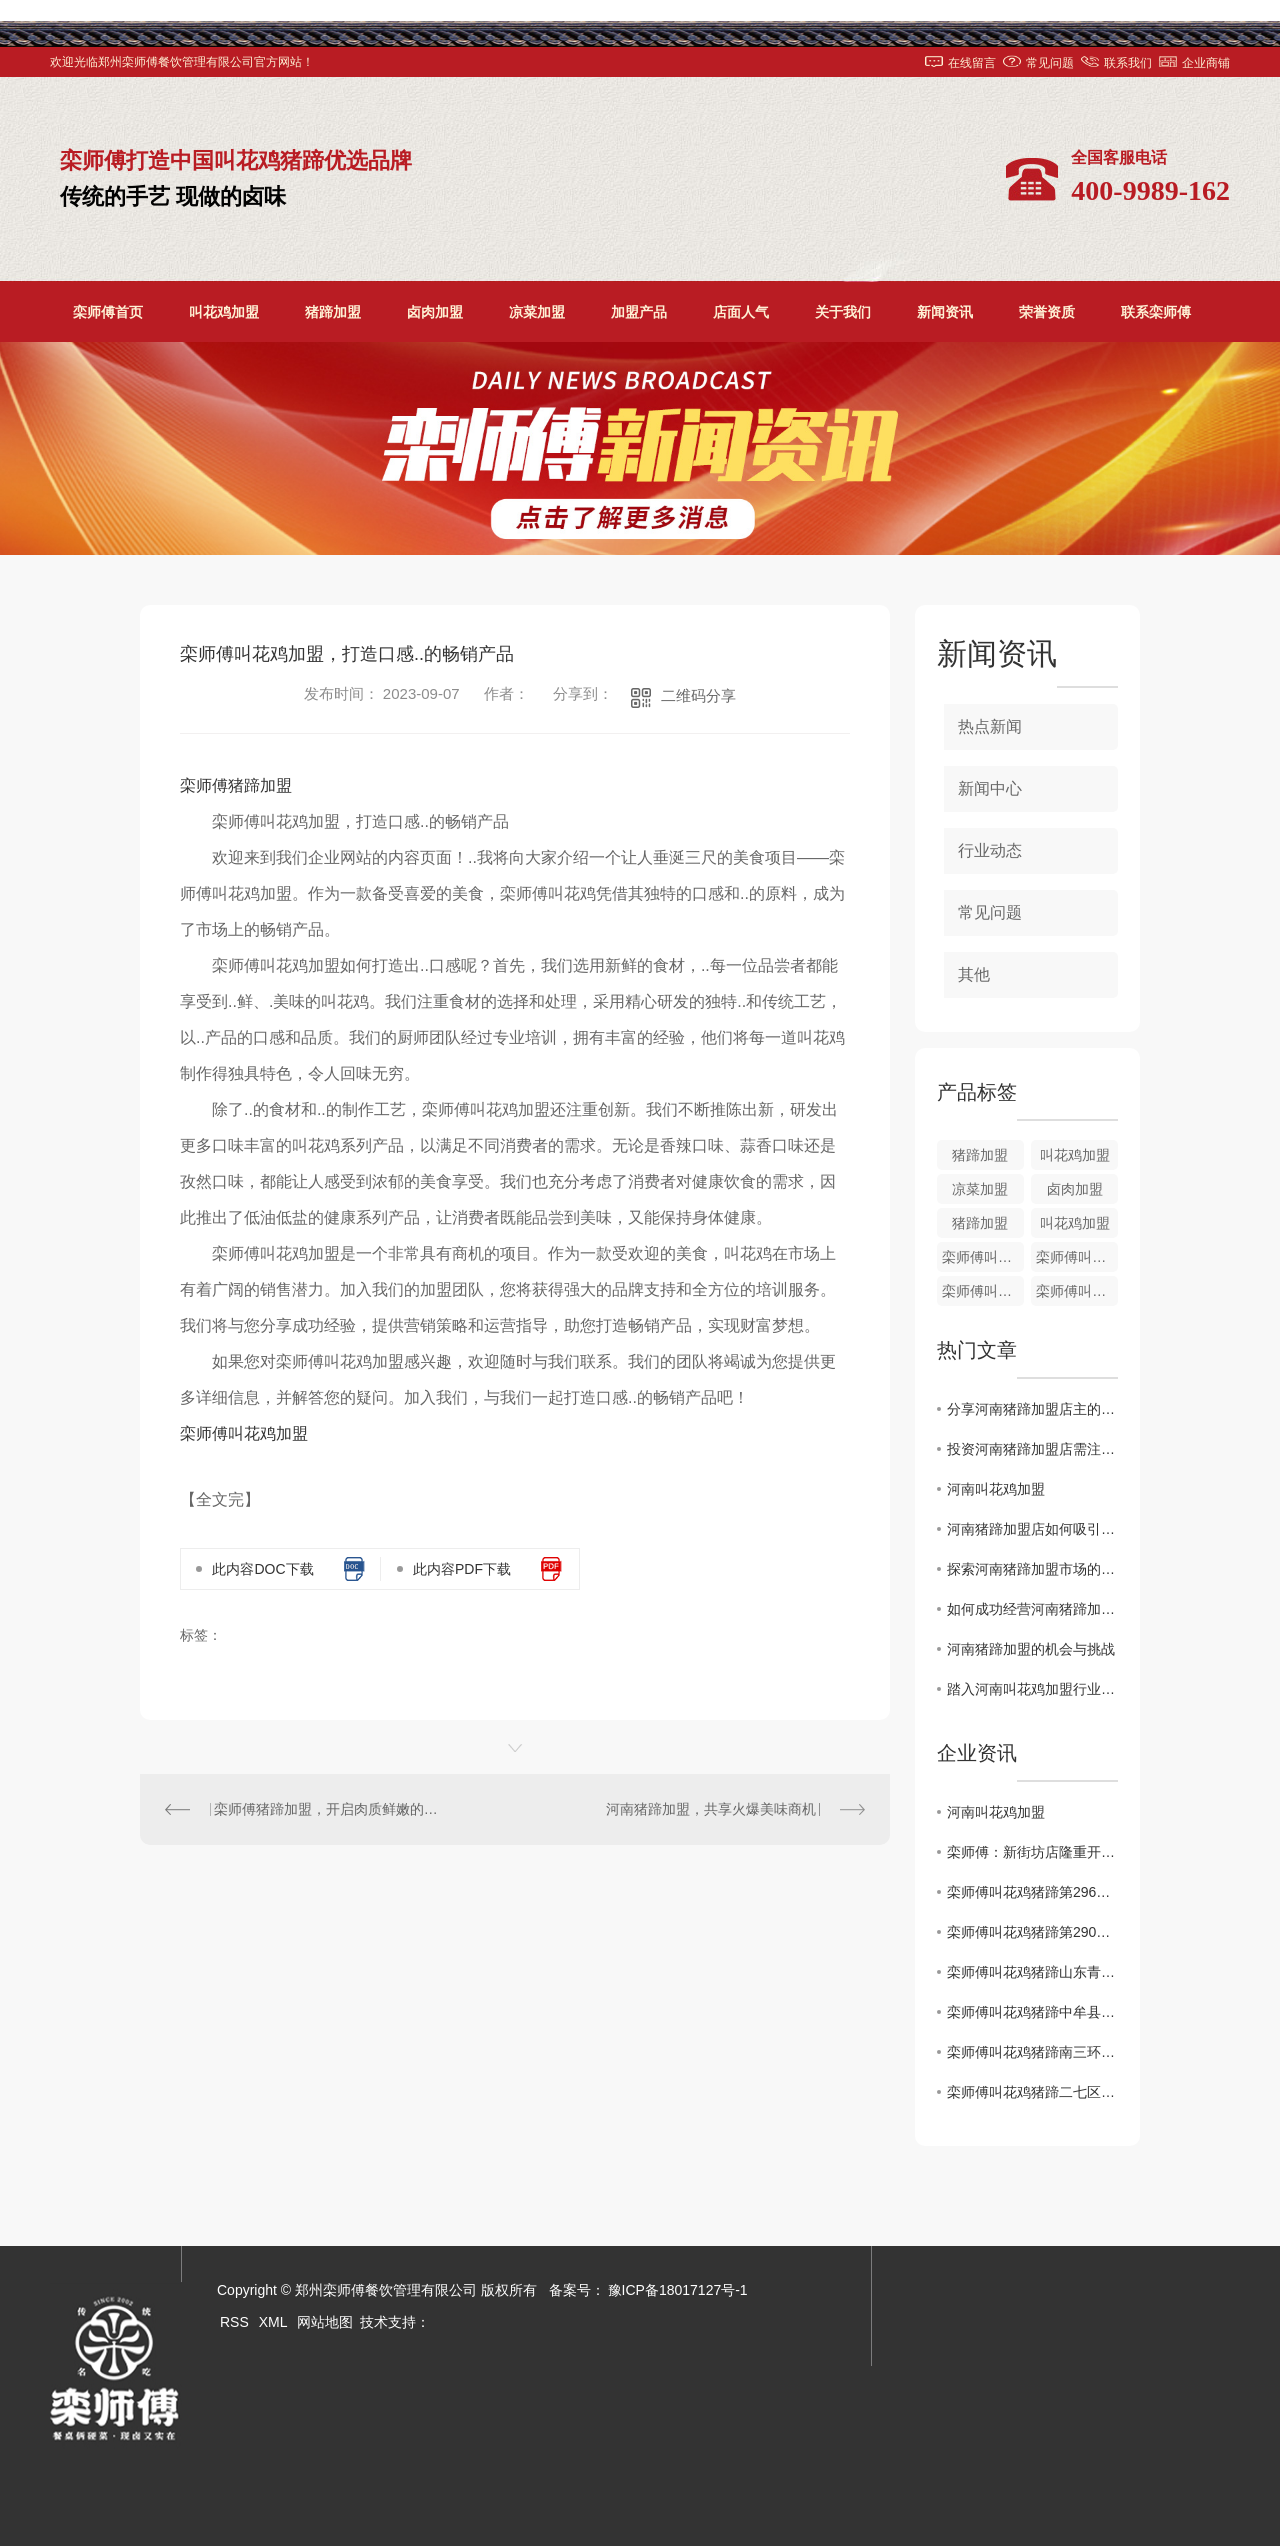  Describe the element at coordinates (273, 2322) in the screenshot. I see `XML` at that location.